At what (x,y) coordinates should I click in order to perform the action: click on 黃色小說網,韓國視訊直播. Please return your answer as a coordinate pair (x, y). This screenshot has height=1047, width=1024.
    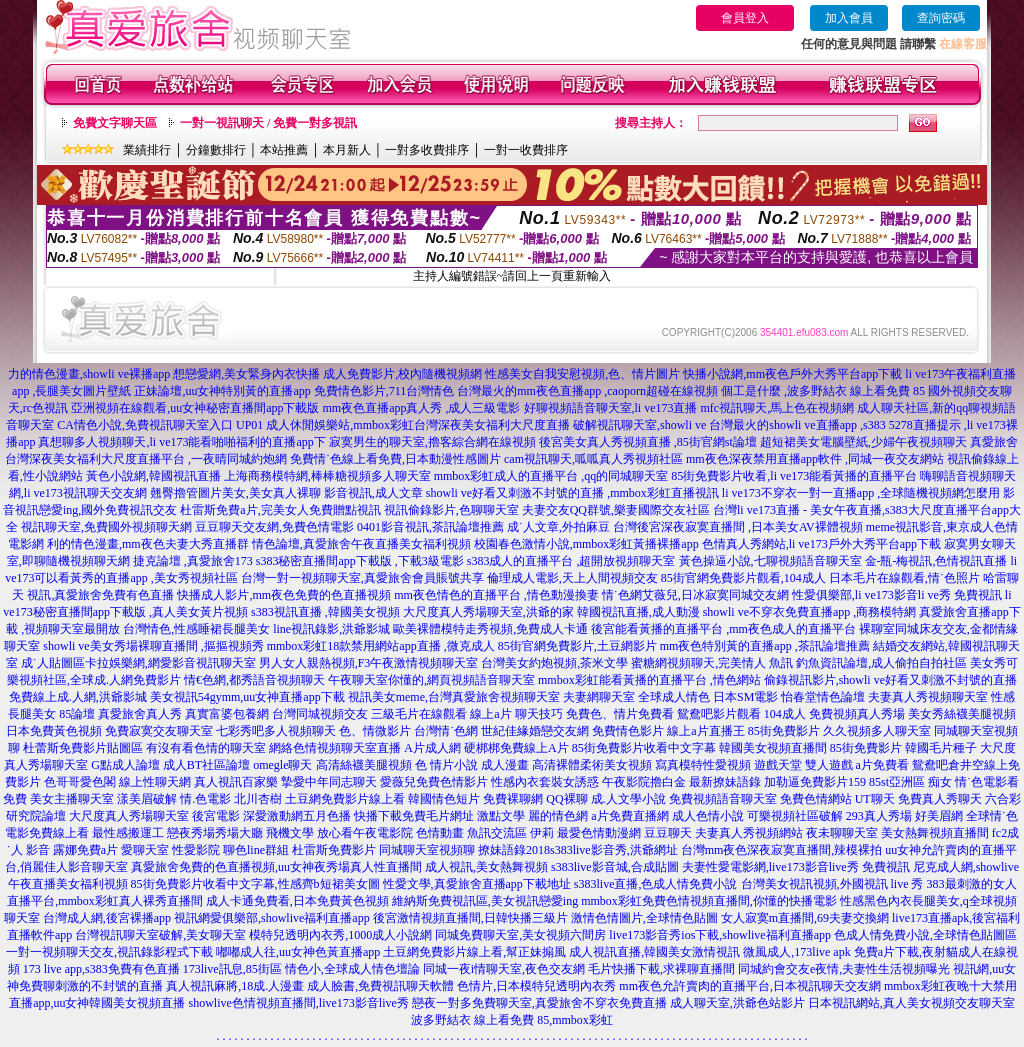
    Looking at the image, I should click on (153, 476).